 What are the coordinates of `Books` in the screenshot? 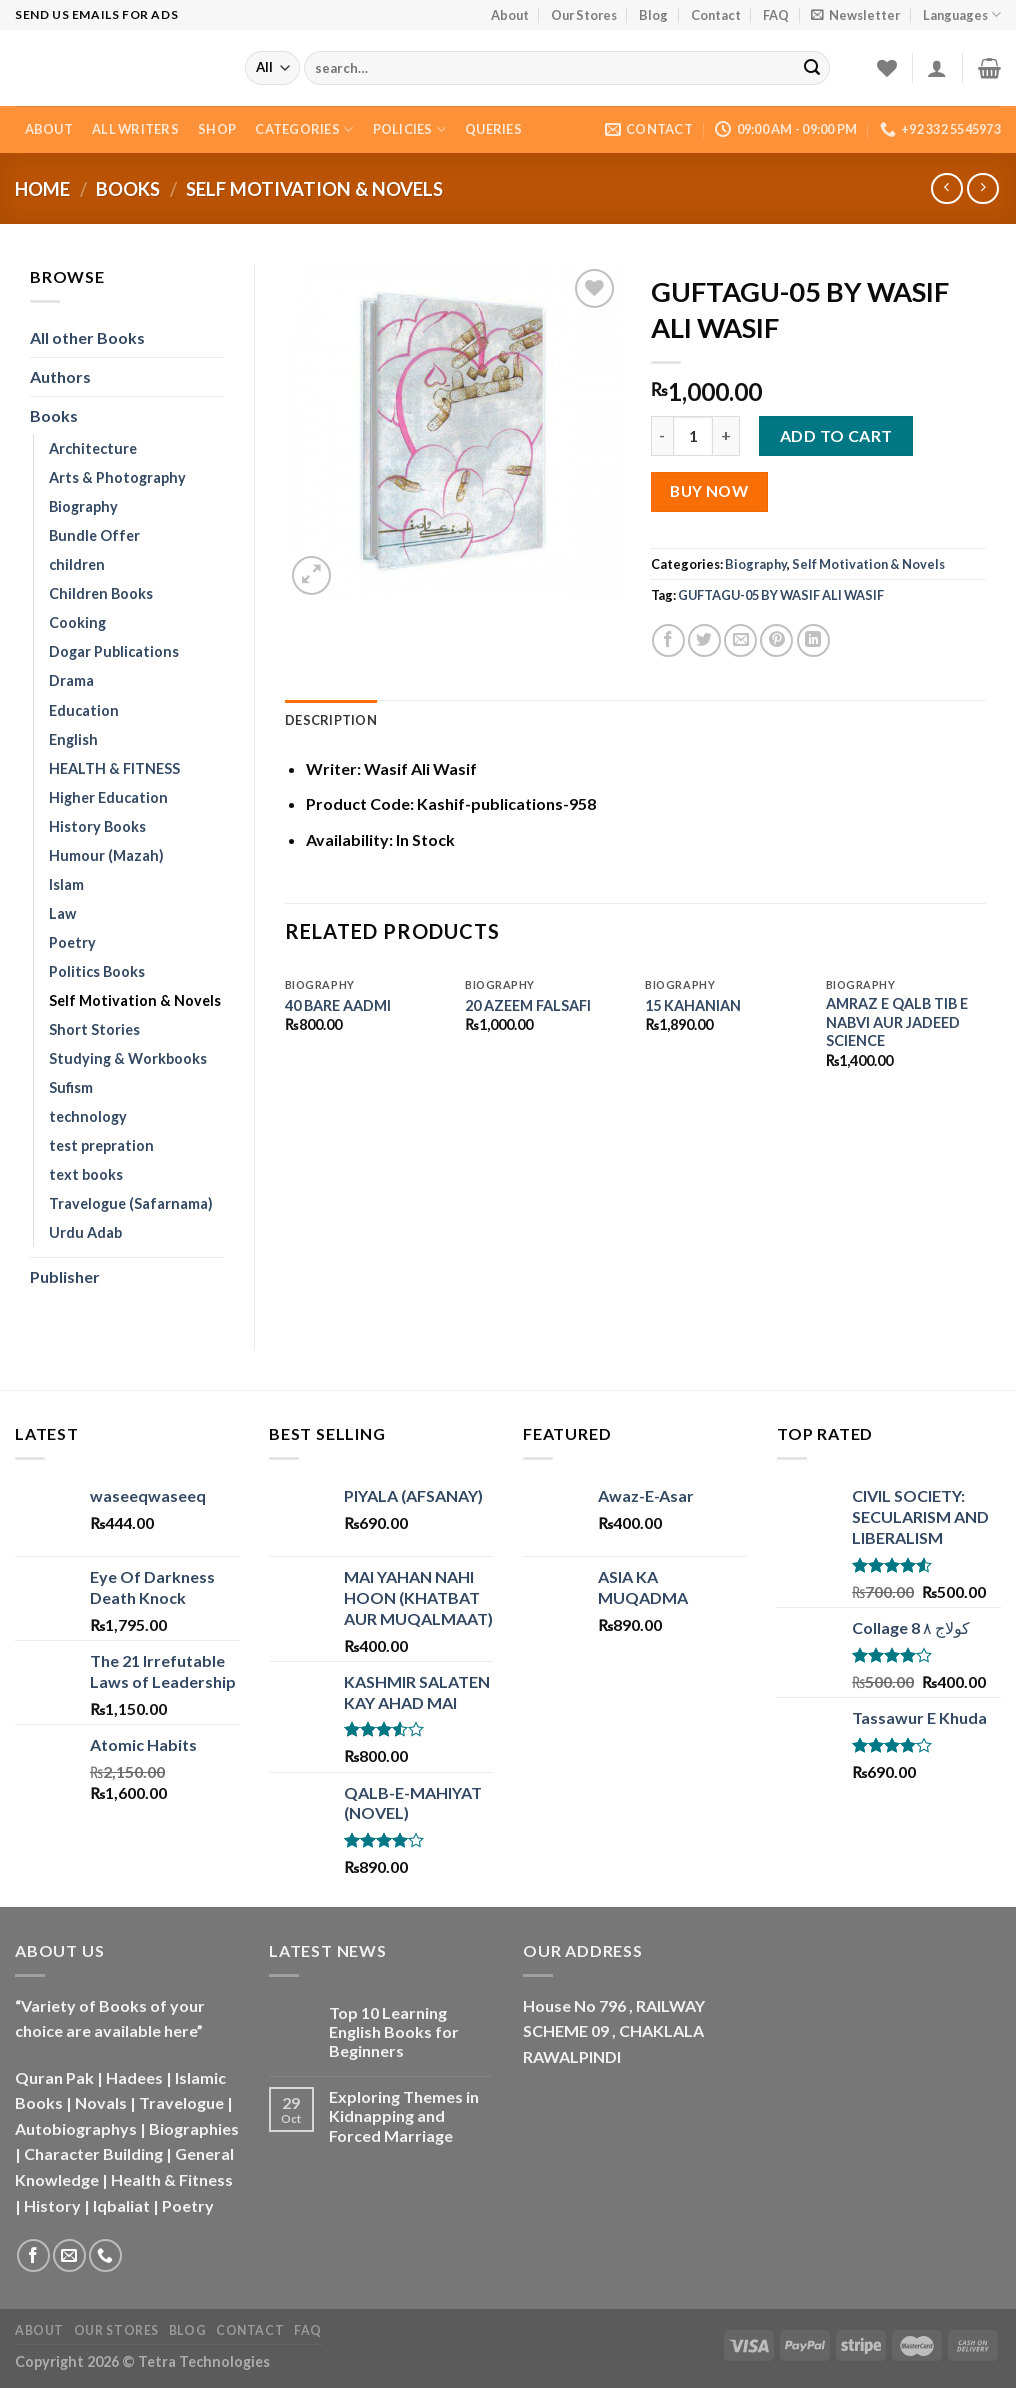 It's located at (128, 189).